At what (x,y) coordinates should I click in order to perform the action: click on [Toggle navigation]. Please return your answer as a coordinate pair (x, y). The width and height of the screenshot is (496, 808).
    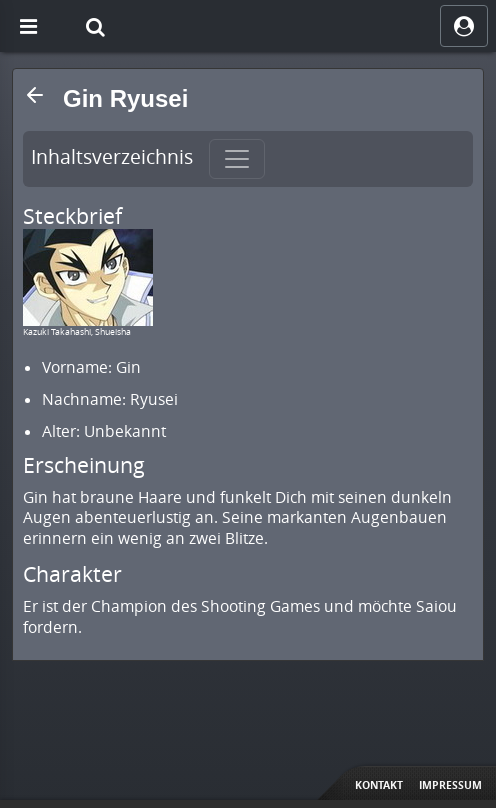
    Looking at the image, I should click on (237, 159).